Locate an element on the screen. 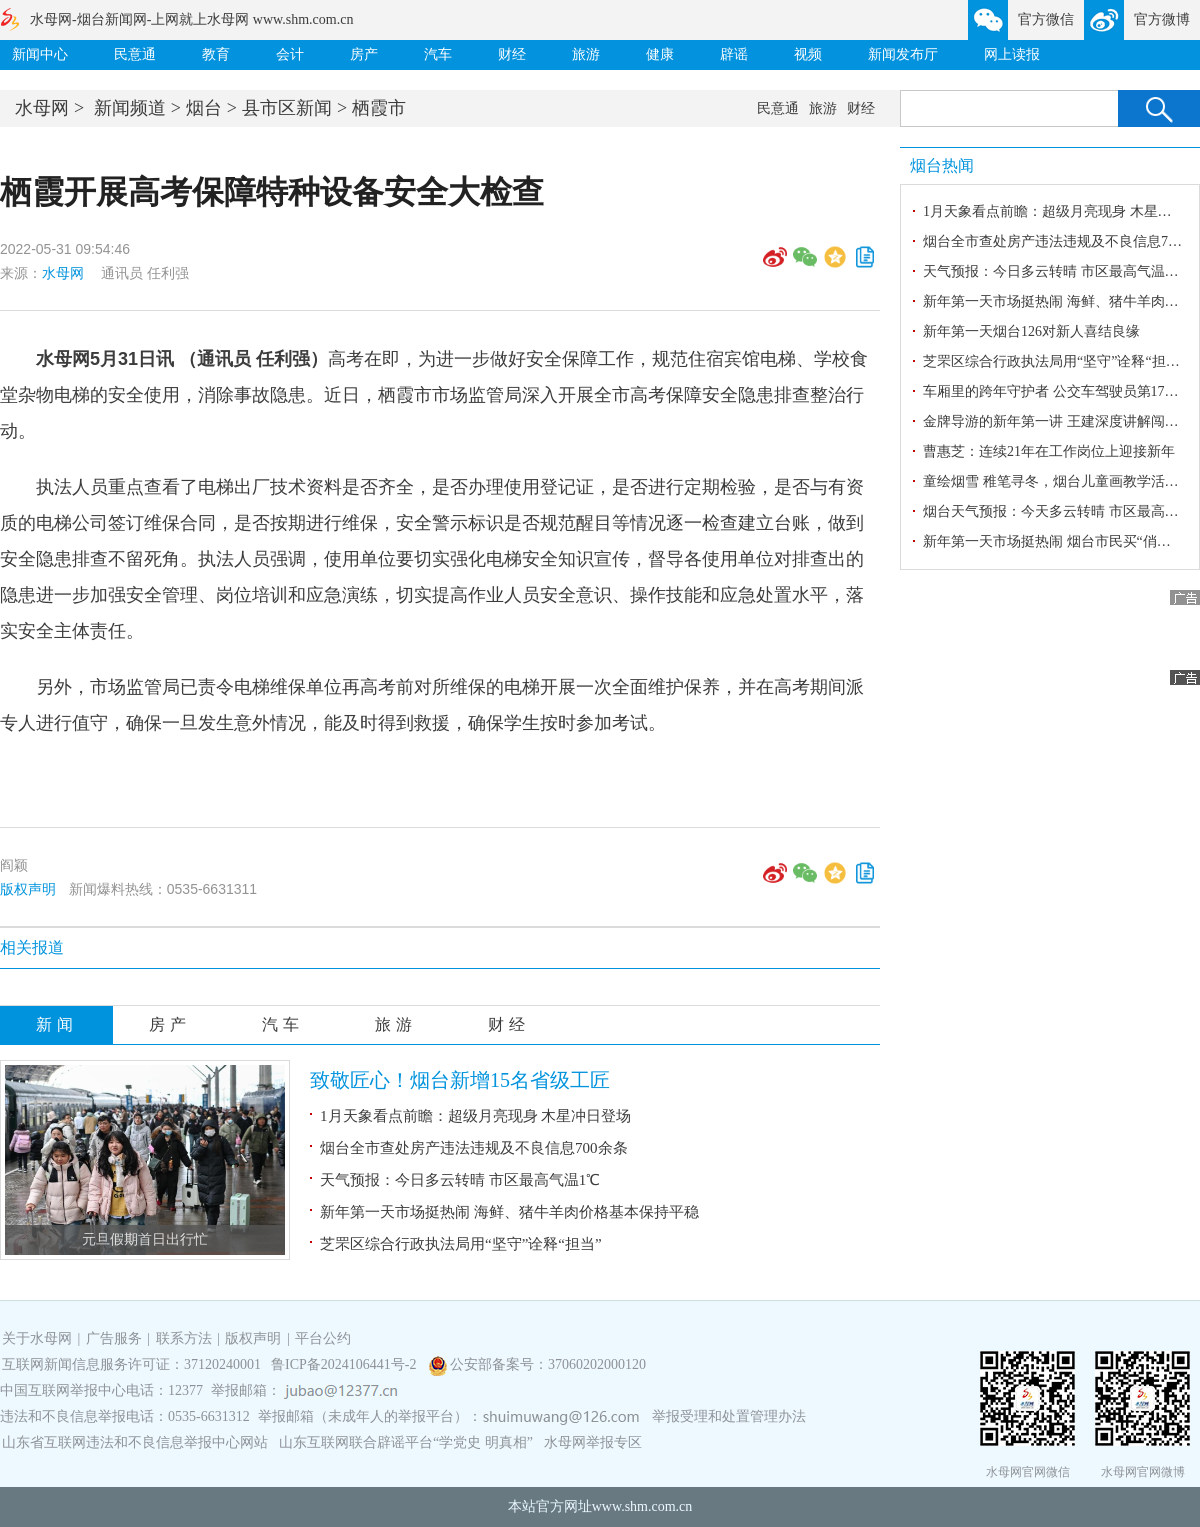 Image resolution: width=1200 pixels, height=1527 pixels. 烟台 is located at coordinates (204, 108).